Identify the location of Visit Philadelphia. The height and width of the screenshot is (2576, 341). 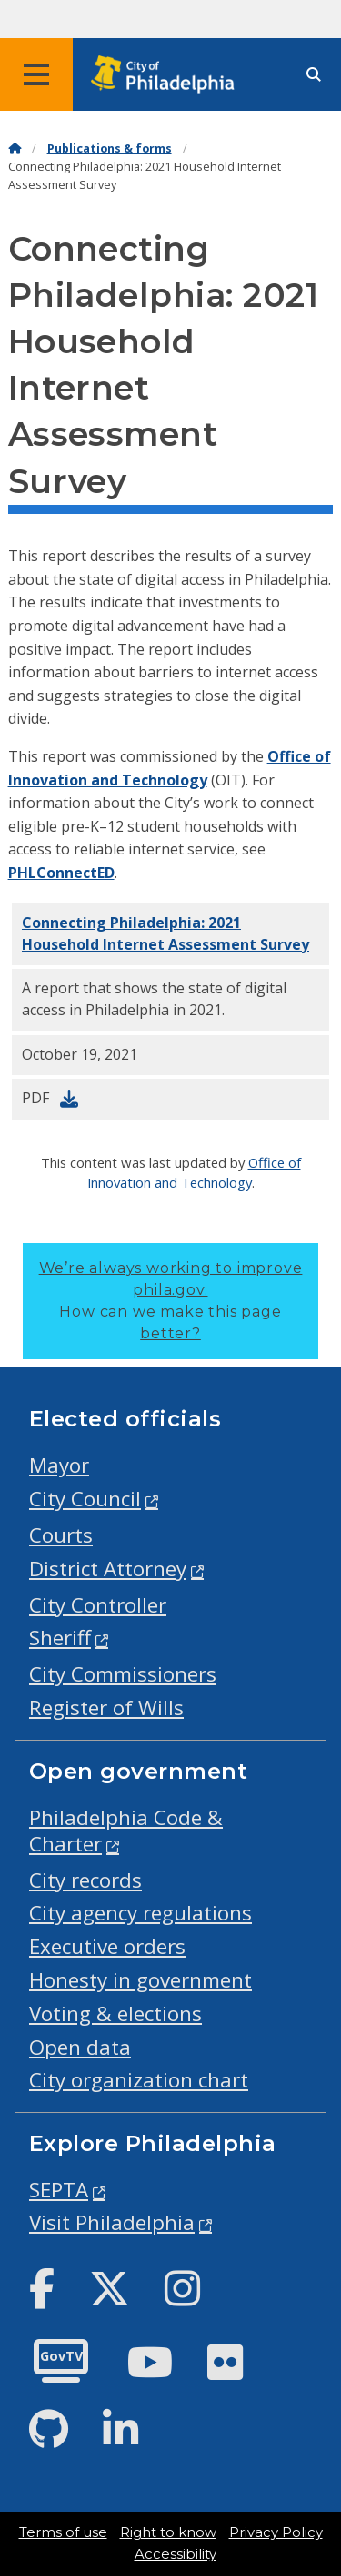
(112, 2222).